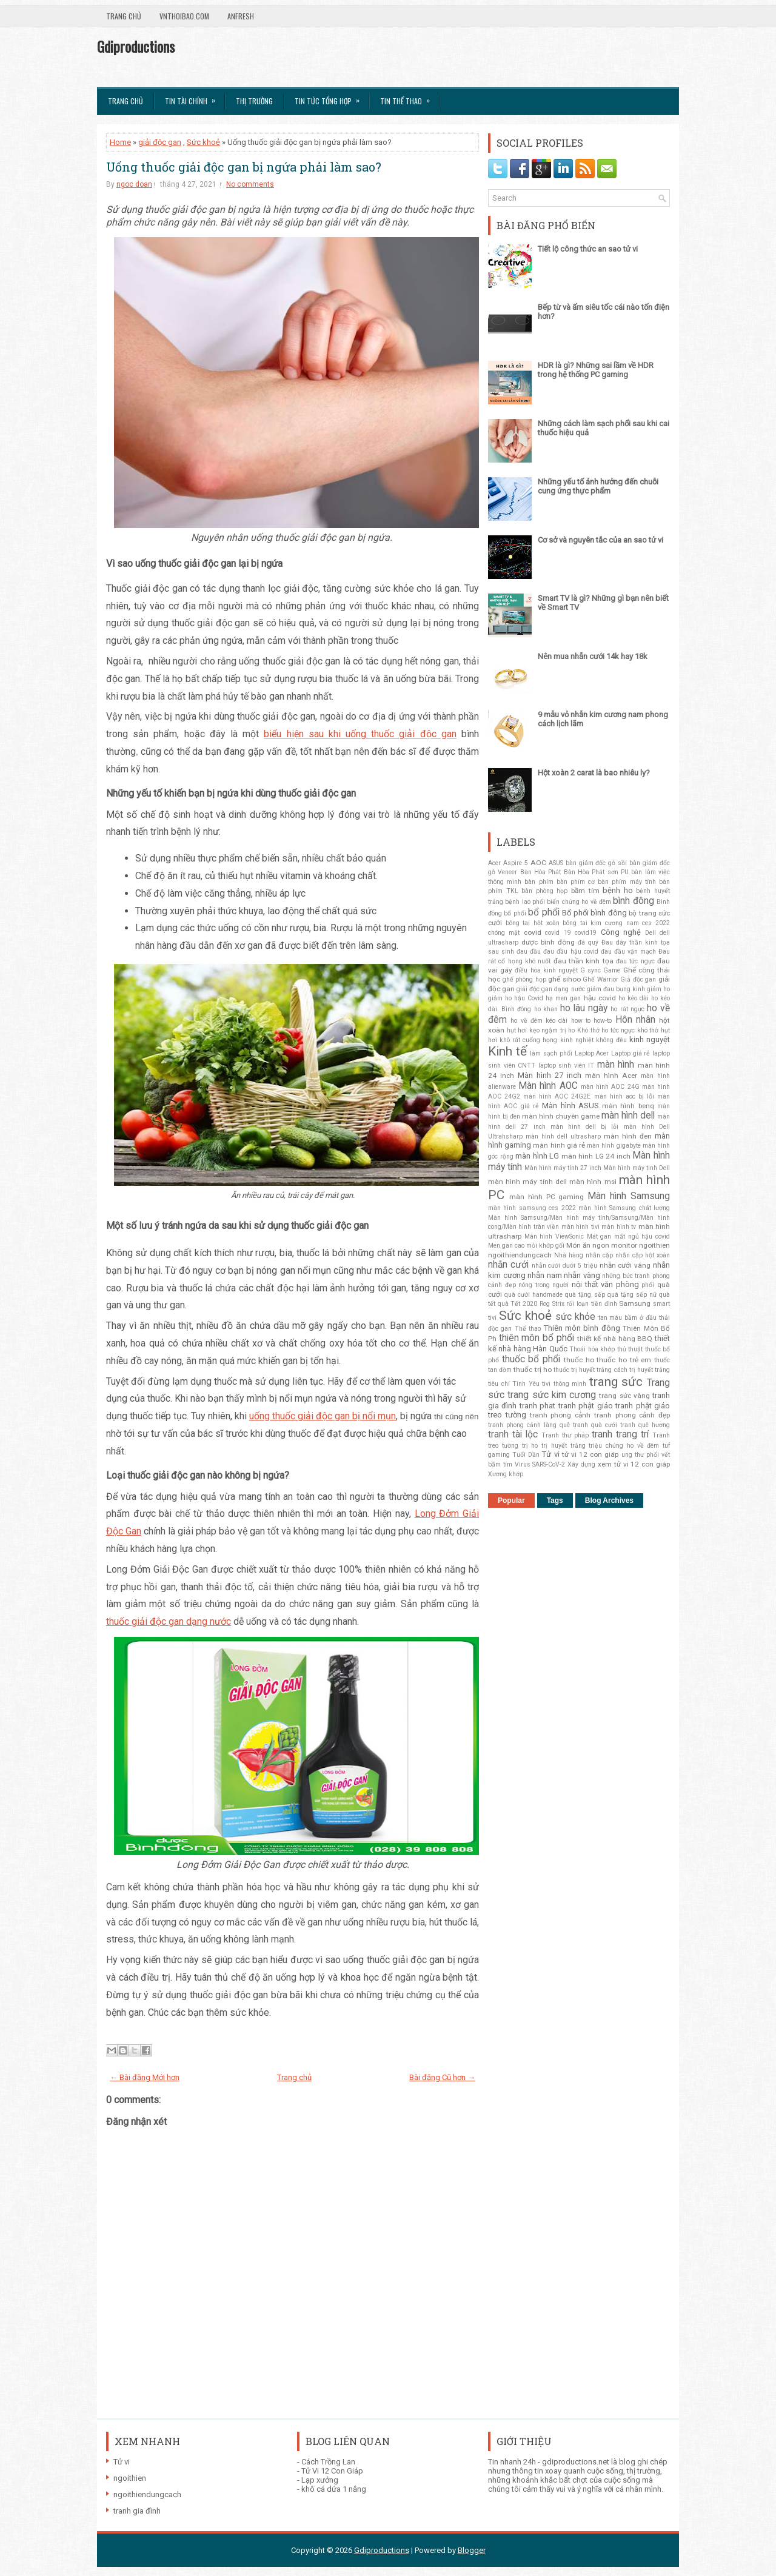  What do you see at coordinates (563, 1446) in the screenshot?
I see `trị huyết trắng` at bounding box center [563, 1446].